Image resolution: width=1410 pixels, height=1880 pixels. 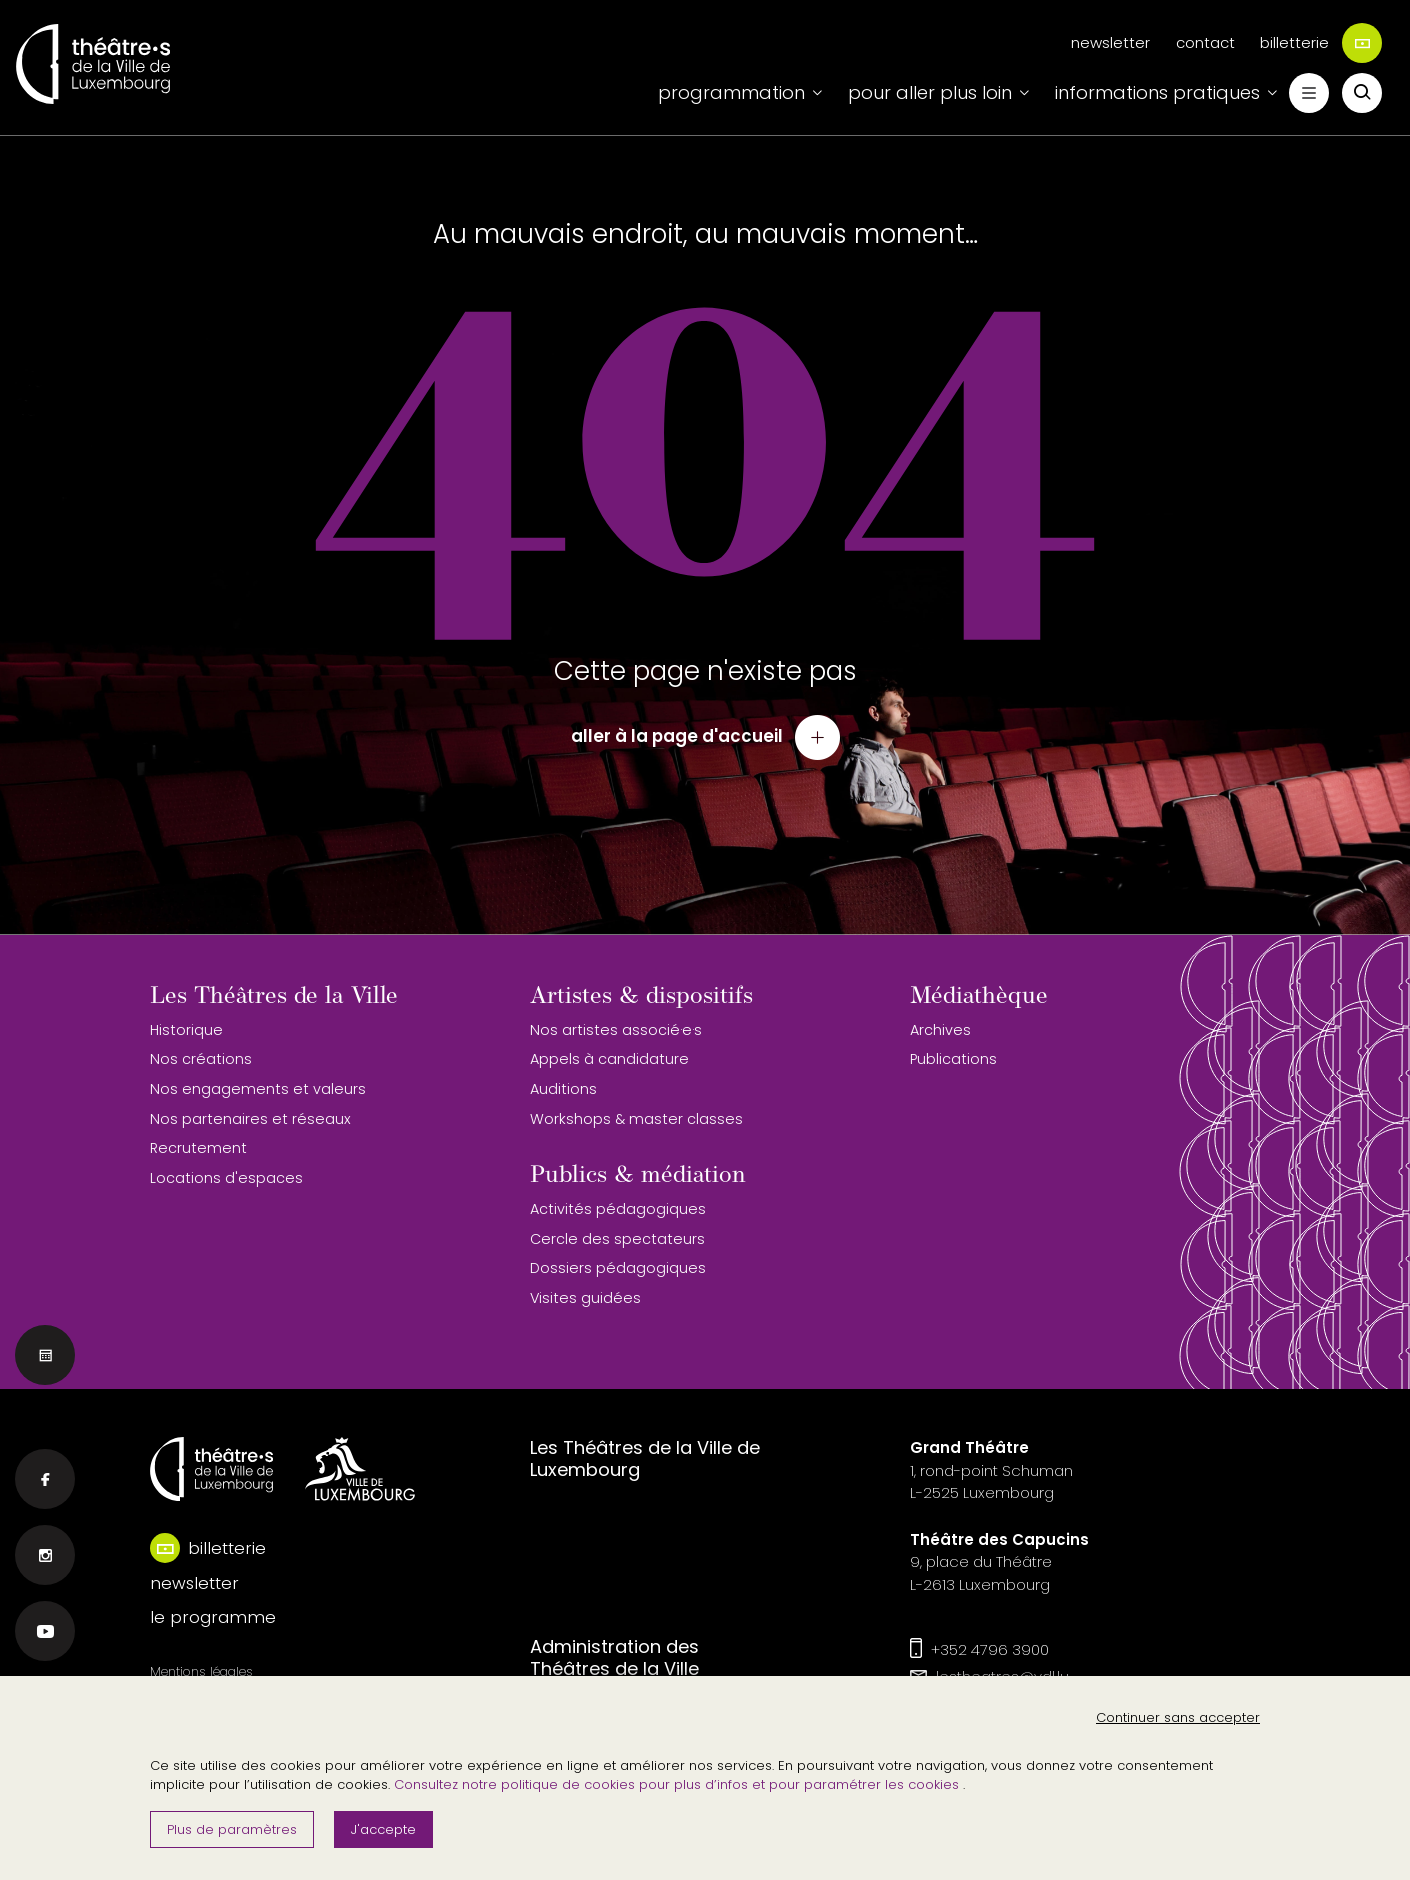 What do you see at coordinates (186, 1030) in the screenshot?
I see `Historique` at bounding box center [186, 1030].